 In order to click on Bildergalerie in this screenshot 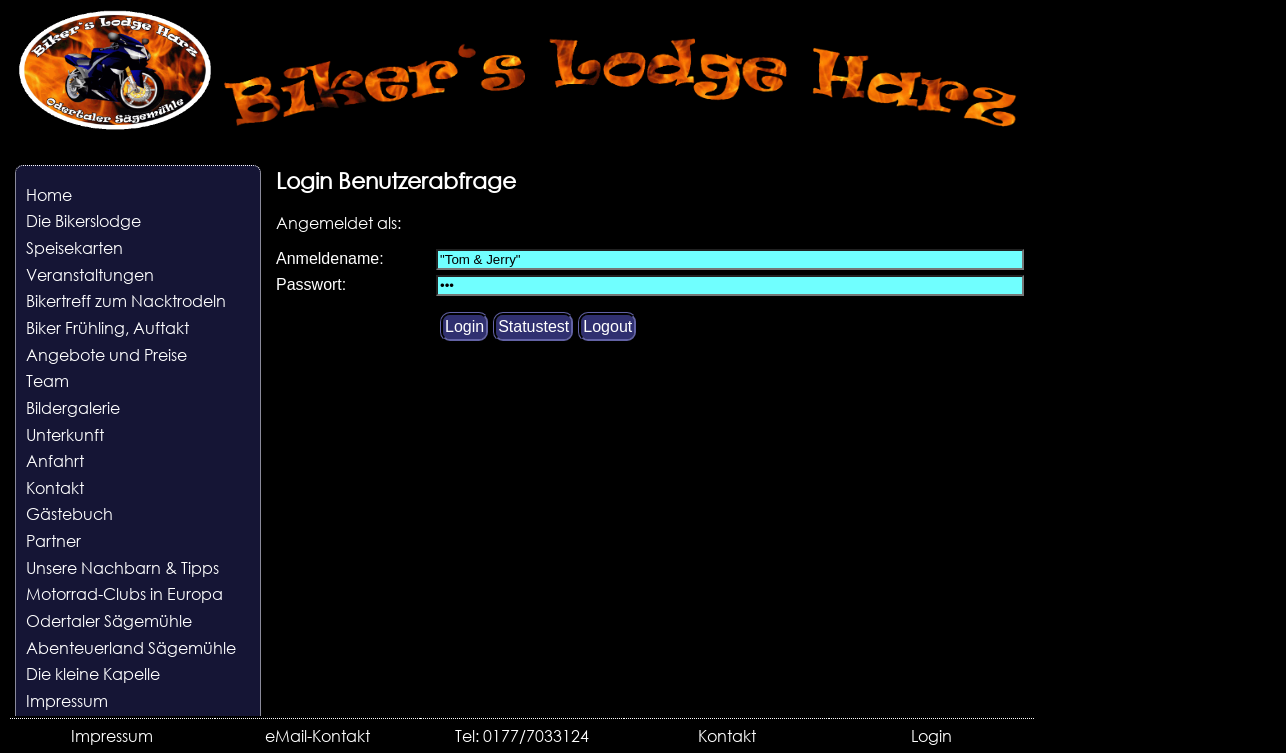, I will do `click(73, 407)`.